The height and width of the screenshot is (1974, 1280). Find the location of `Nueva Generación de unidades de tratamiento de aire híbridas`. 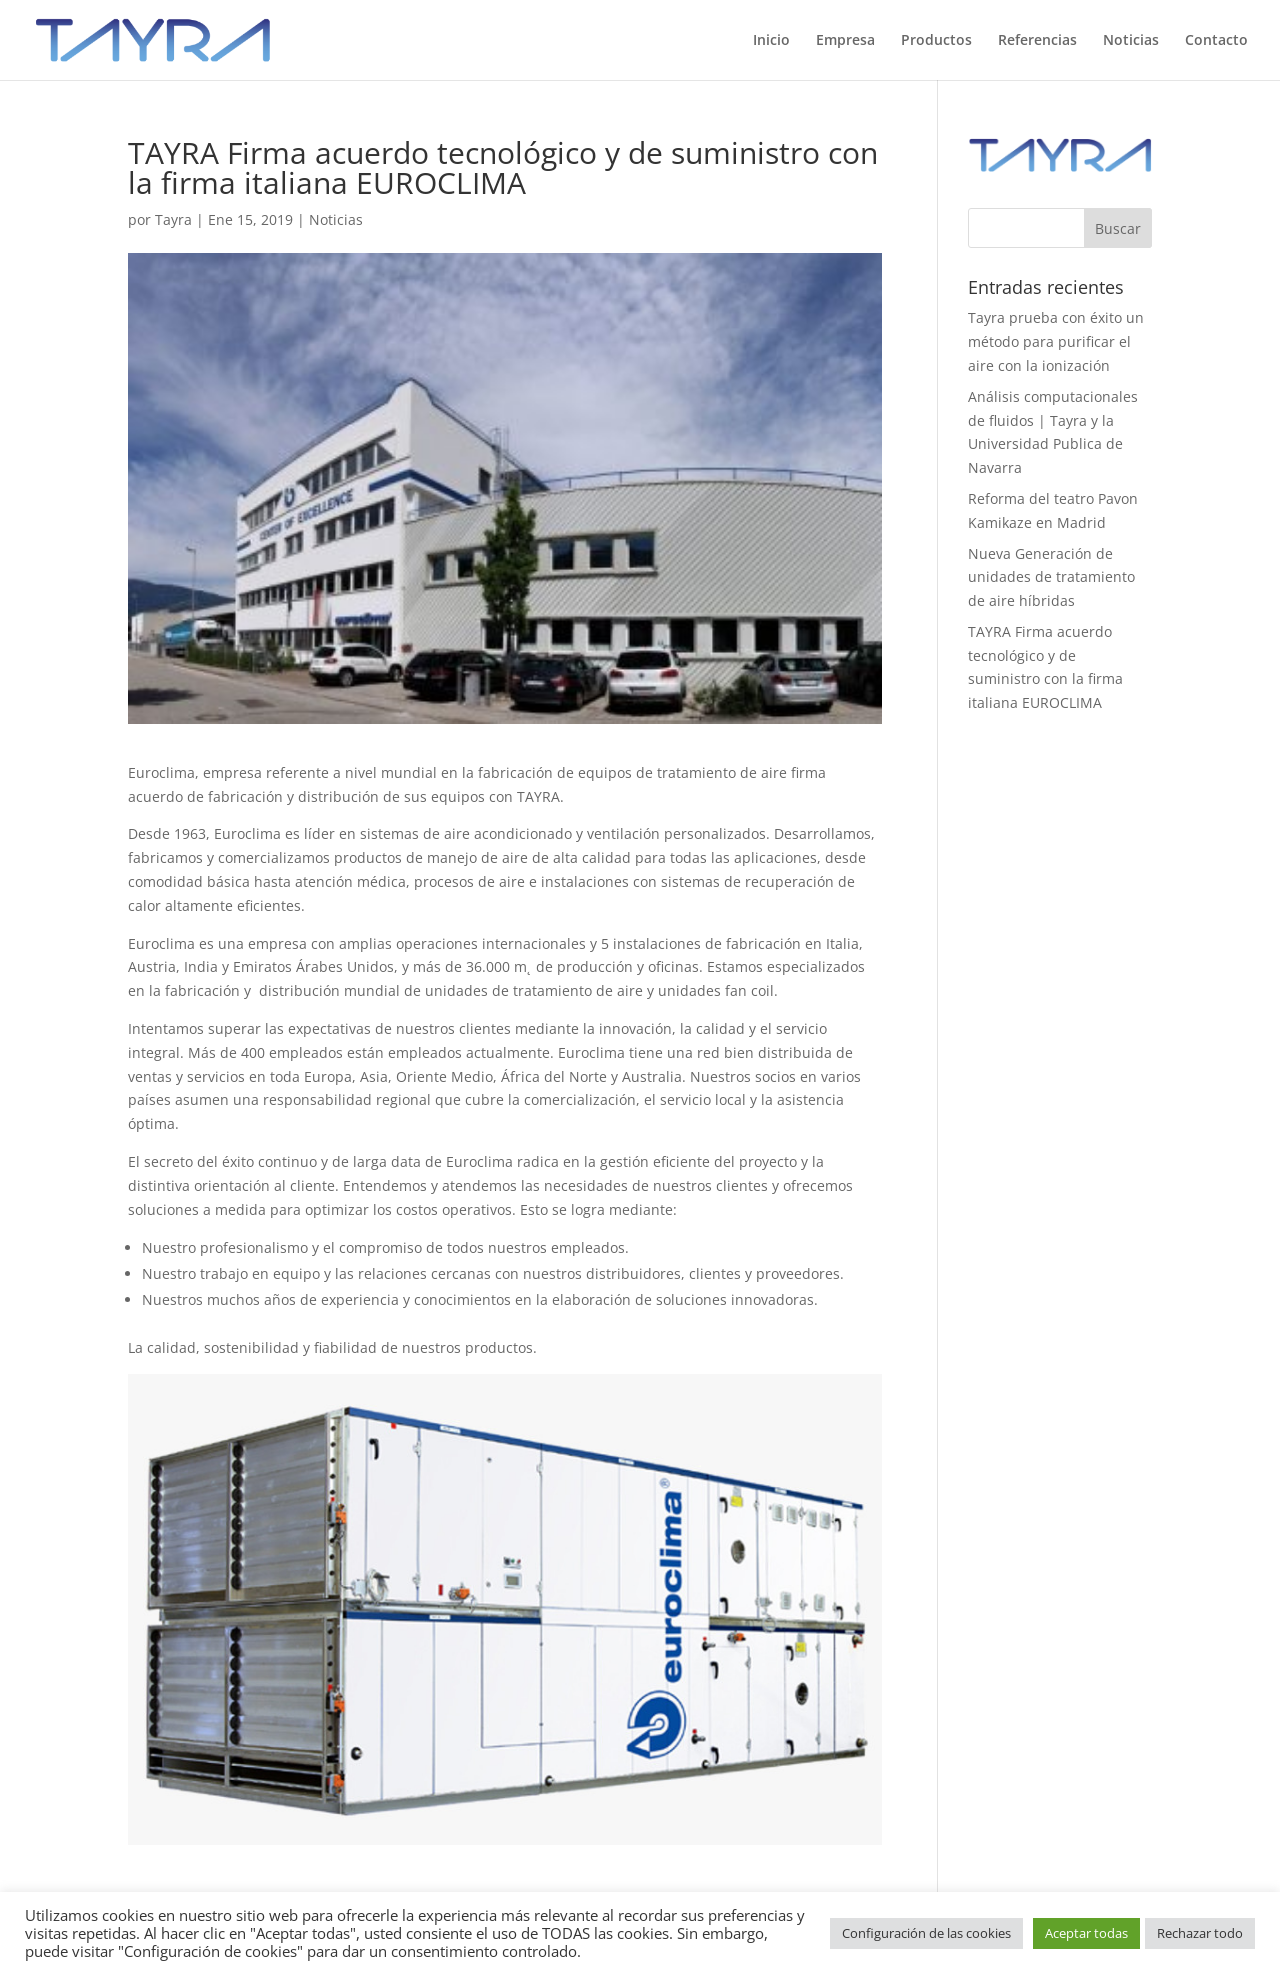

Nueva Generación de unidades de tratamiento de aire híbridas is located at coordinates (1051, 577).